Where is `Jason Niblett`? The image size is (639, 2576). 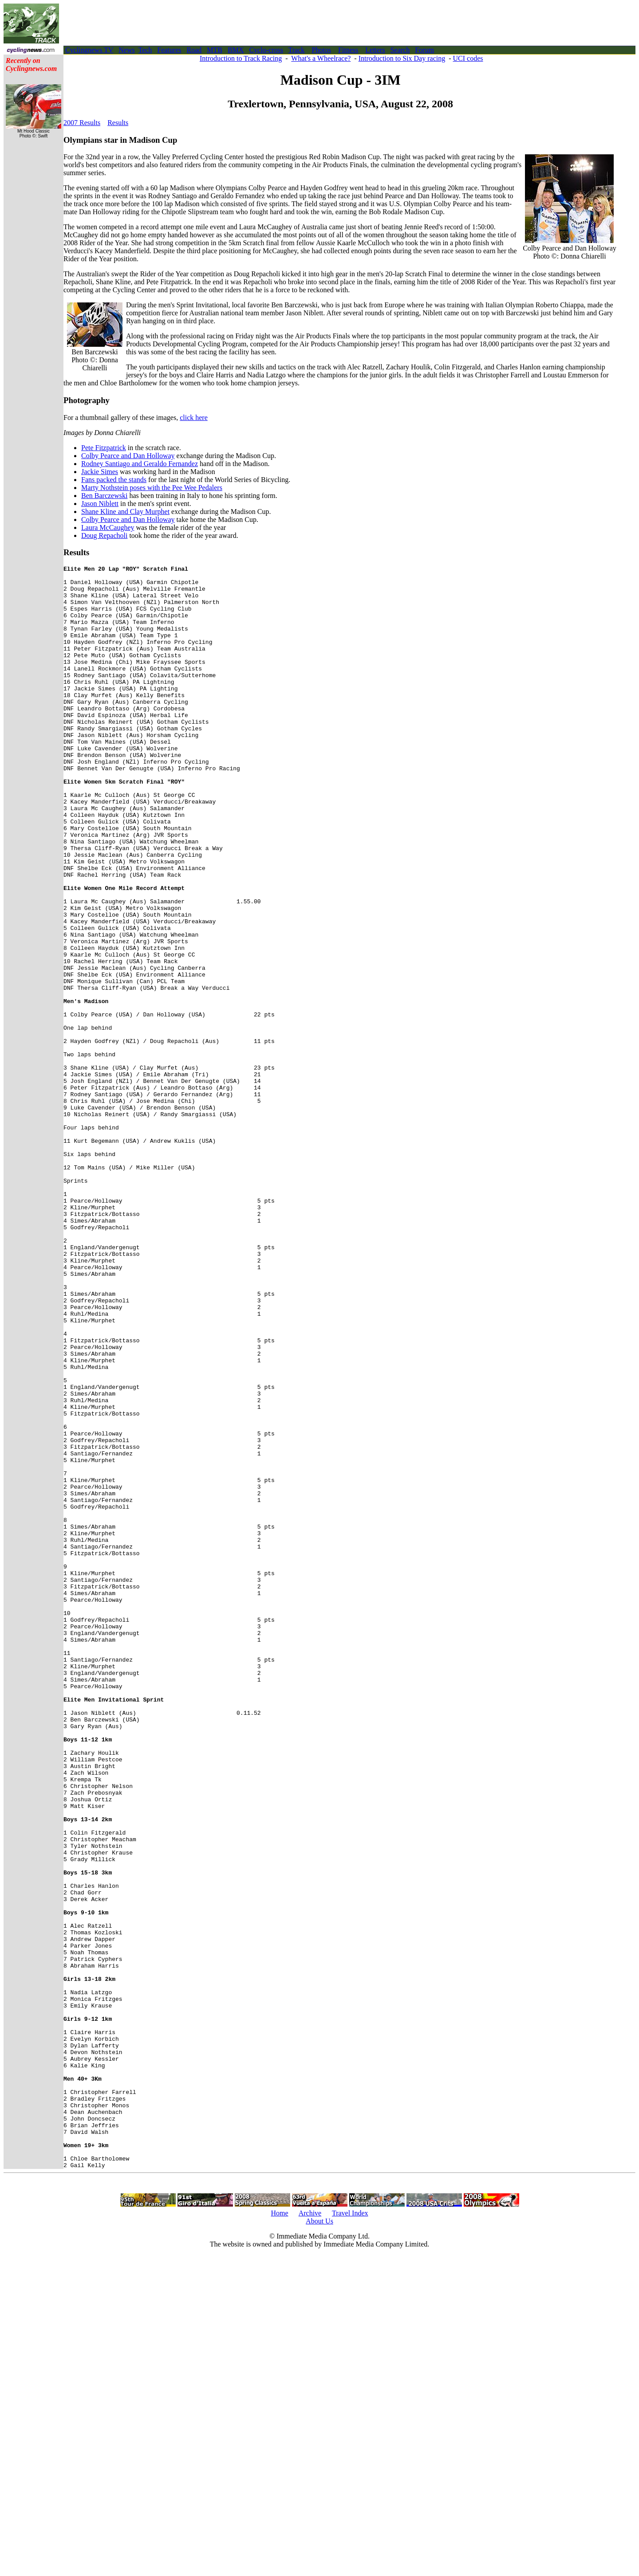 Jason Niblett is located at coordinates (99, 503).